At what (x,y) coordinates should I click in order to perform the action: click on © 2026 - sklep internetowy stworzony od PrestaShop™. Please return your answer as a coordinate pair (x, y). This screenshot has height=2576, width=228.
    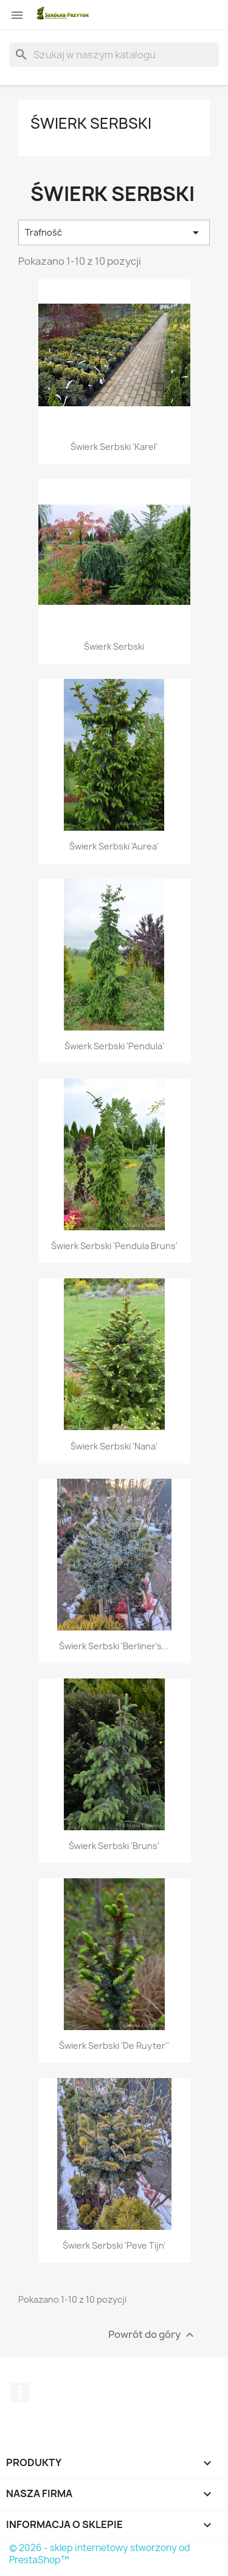
    Looking at the image, I should click on (99, 2553).